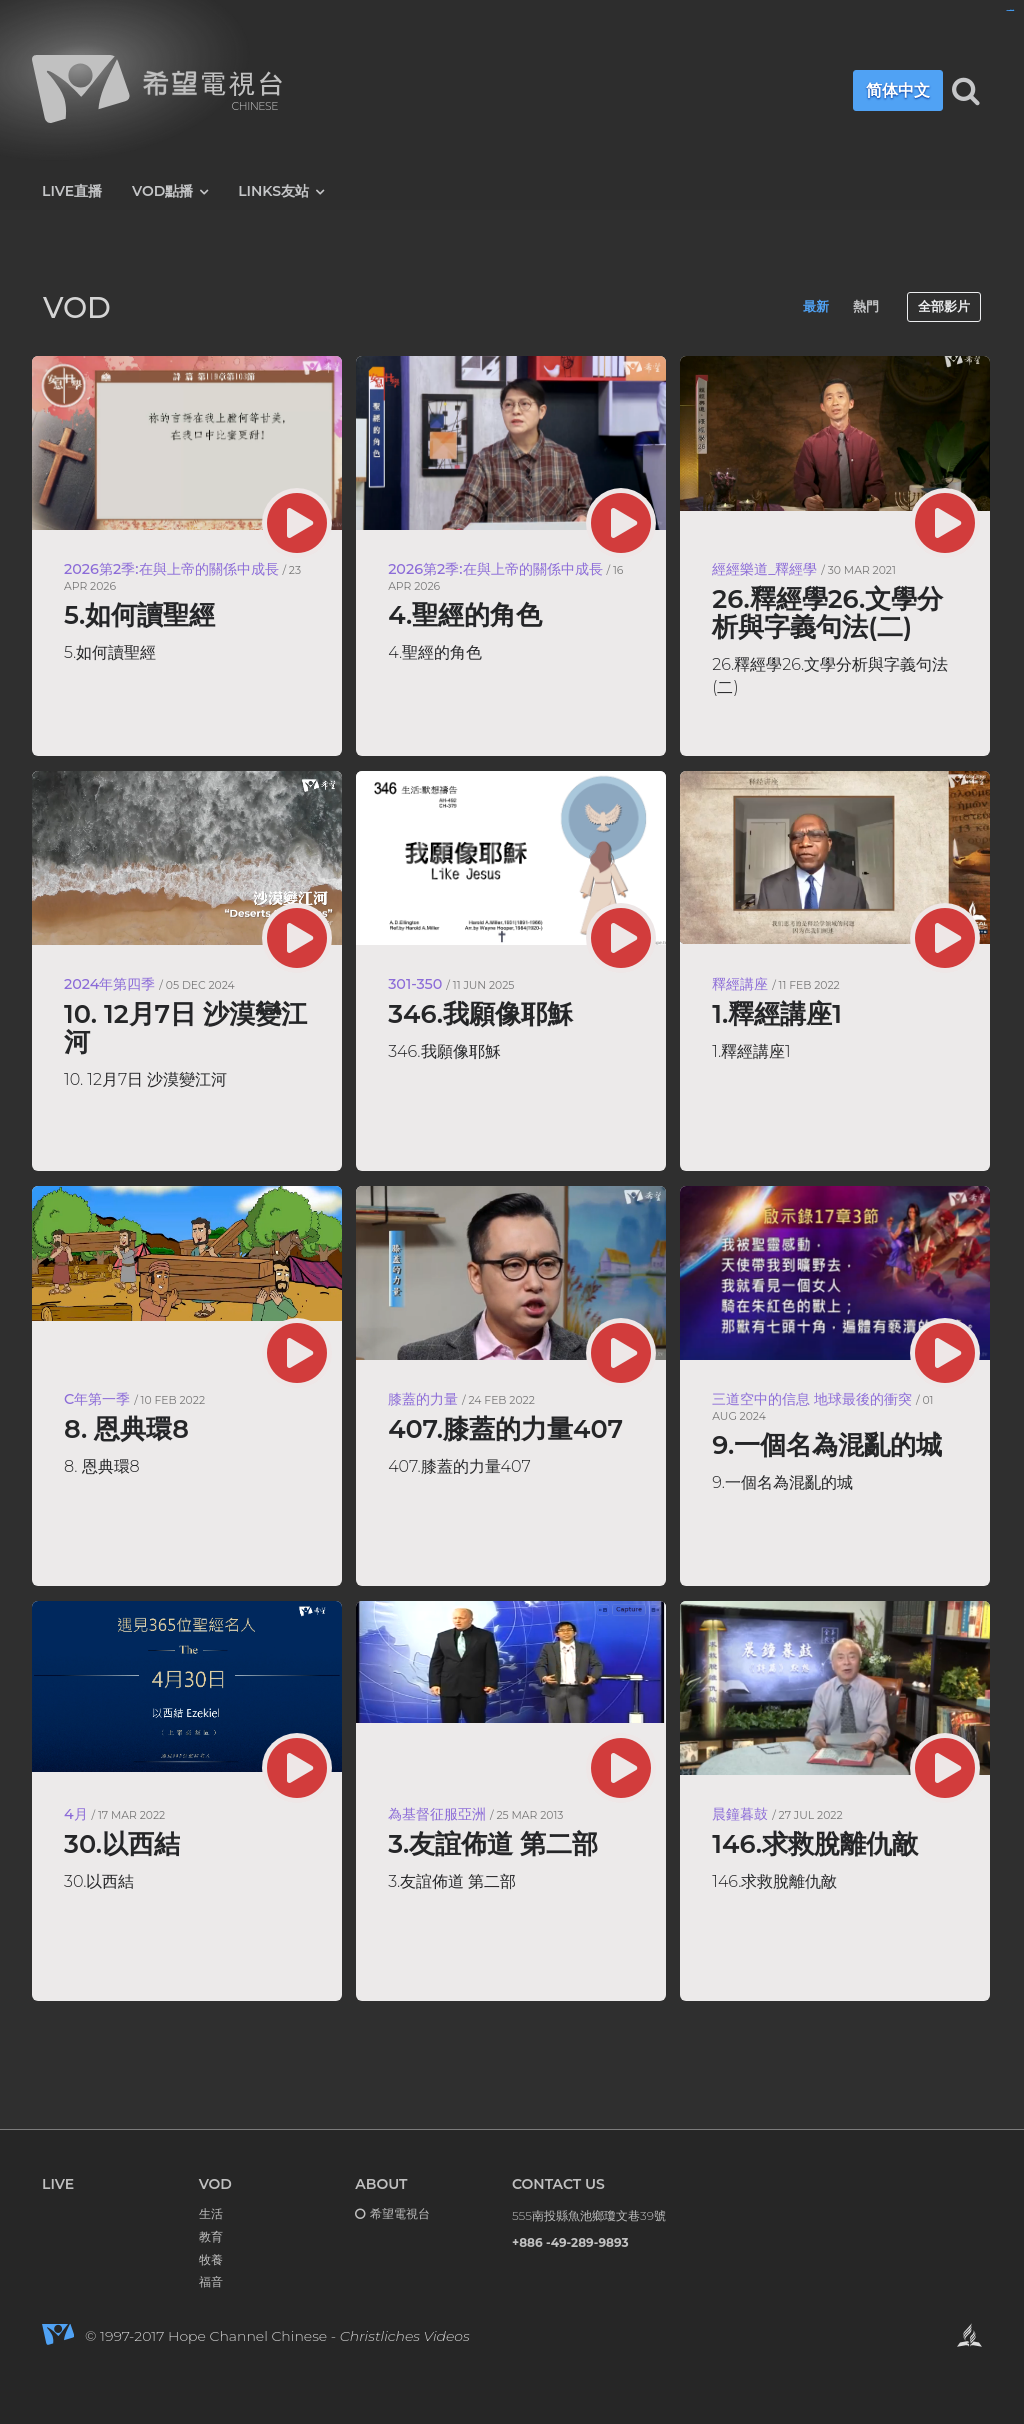  I want to click on 晨鐘暮鼓, so click(740, 1814).